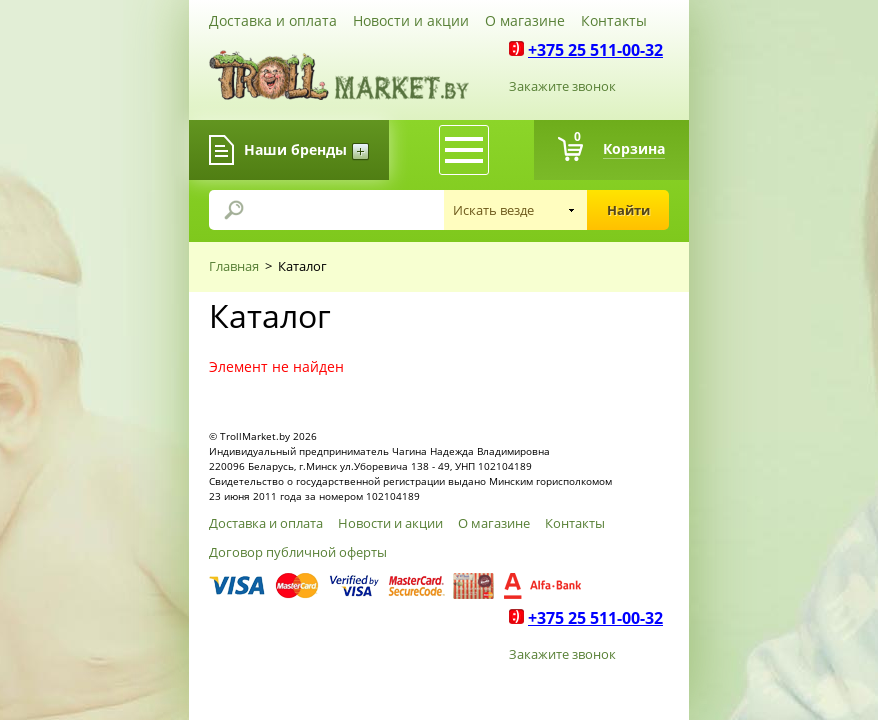  What do you see at coordinates (614, 20) in the screenshot?
I see `Контакты` at bounding box center [614, 20].